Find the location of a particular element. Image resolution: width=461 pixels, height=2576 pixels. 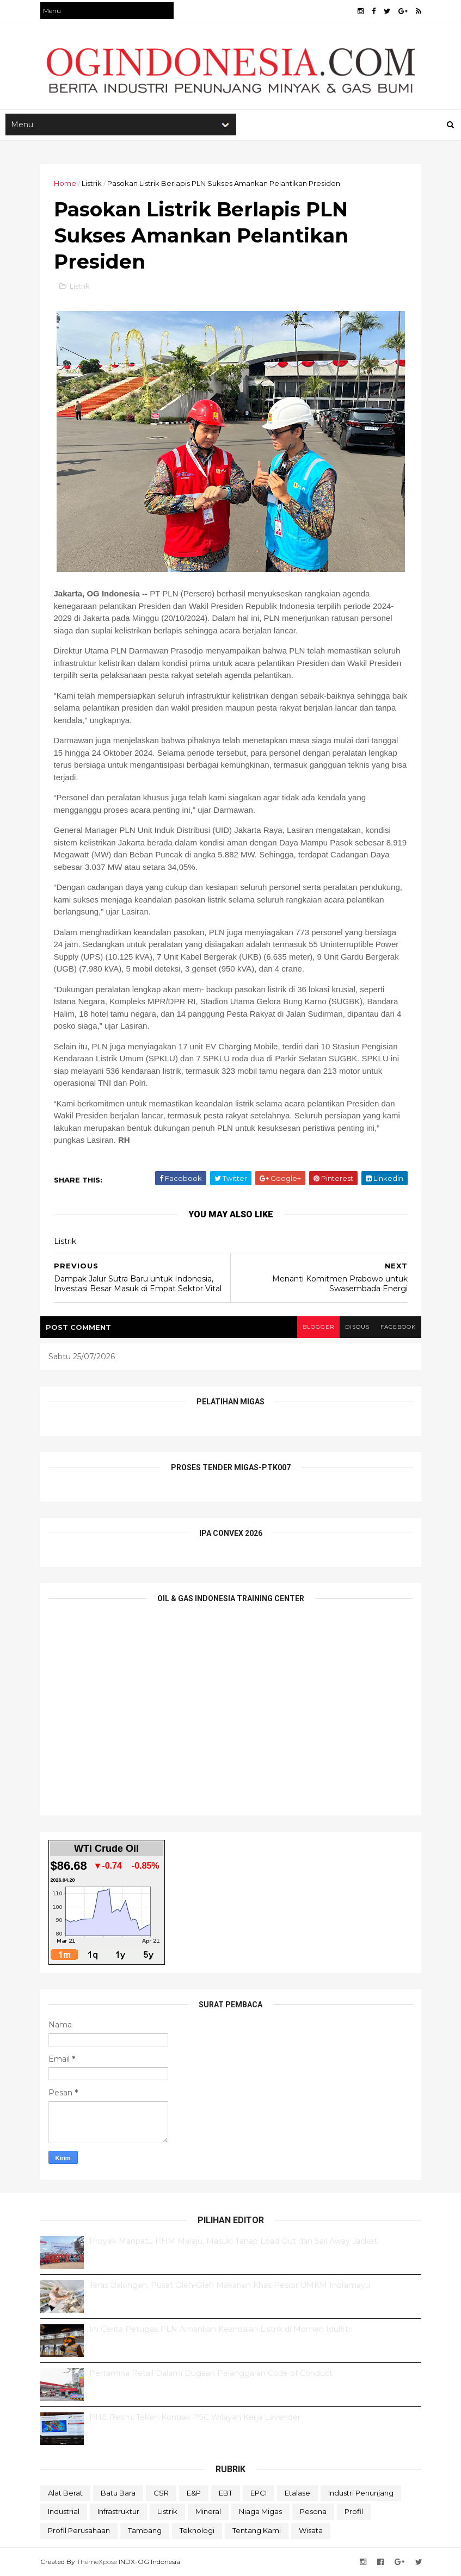

Wisata is located at coordinates (311, 2530).